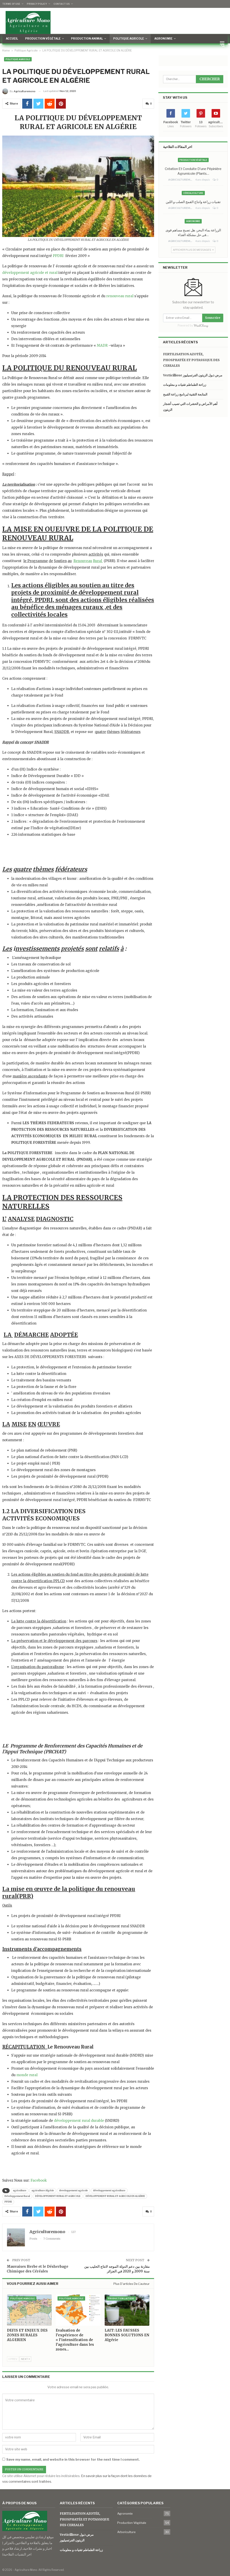 The width and height of the screenshot is (230, 2576). I want to click on agriculture Algérie, so click(42, 2190).